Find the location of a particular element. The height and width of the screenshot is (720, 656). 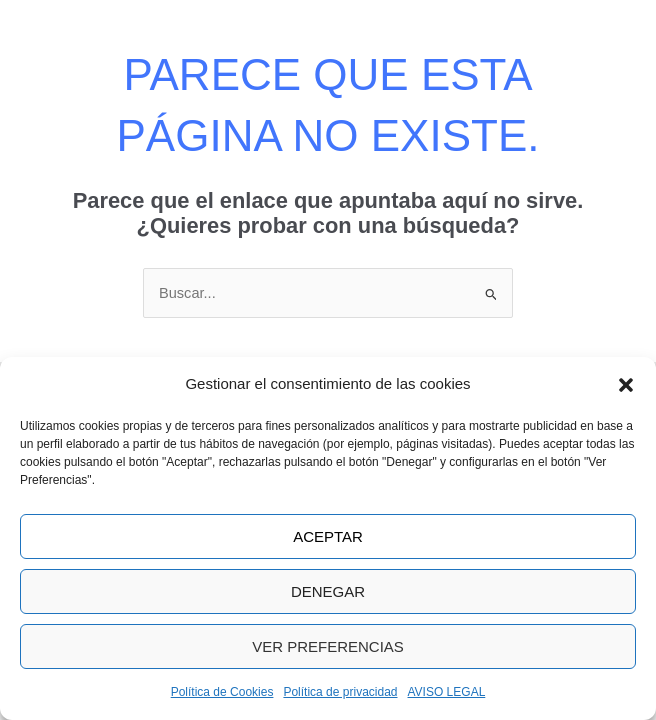

AVISO LEGAL is located at coordinates (447, 692).